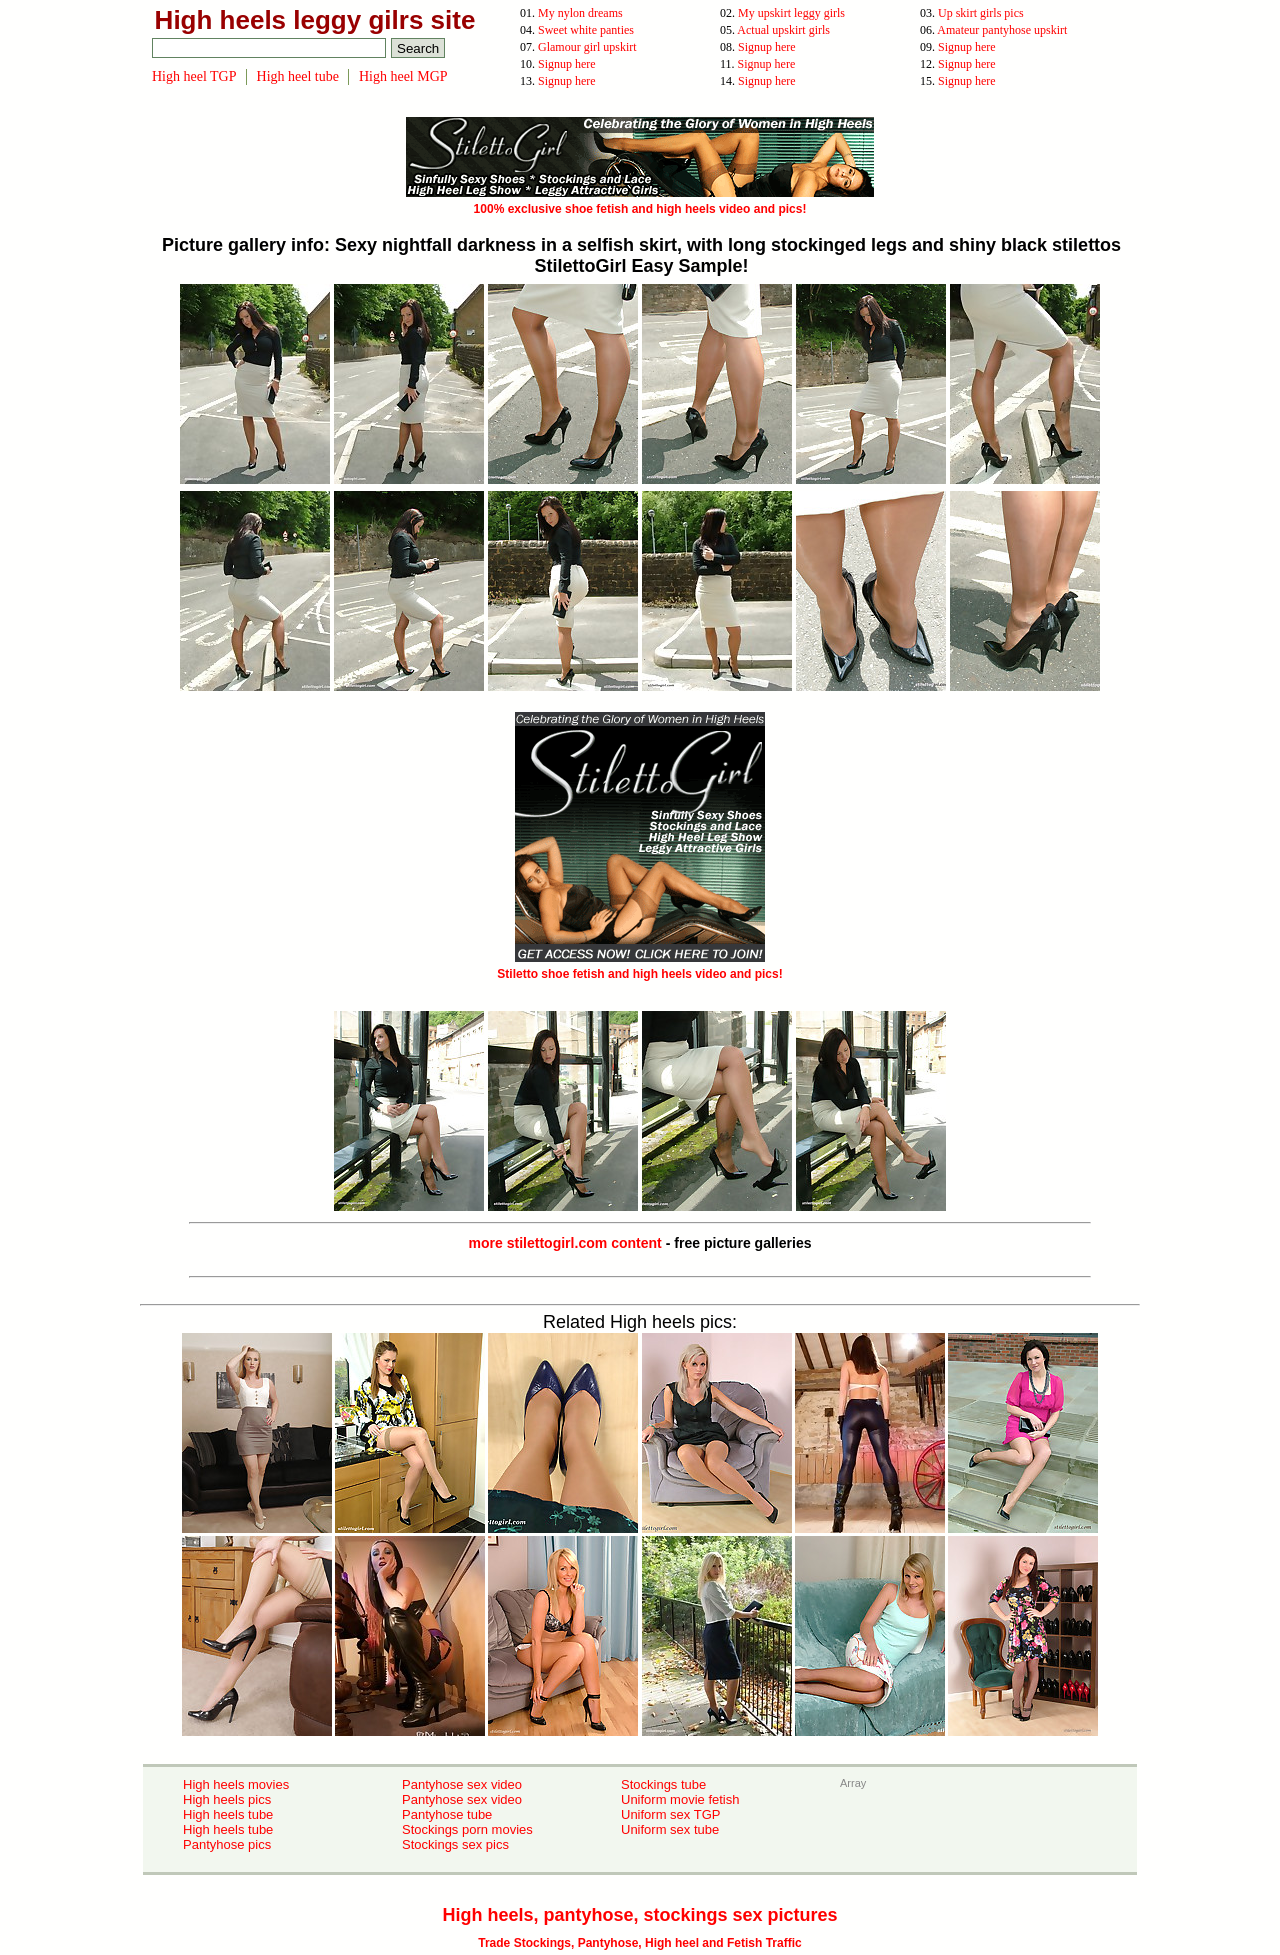 The height and width of the screenshot is (1955, 1280). What do you see at coordinates (639, 1915) in the screenshot?
I see `High heels, pantyhose, stockings sex pictures` at bounding box center [639, 1915].